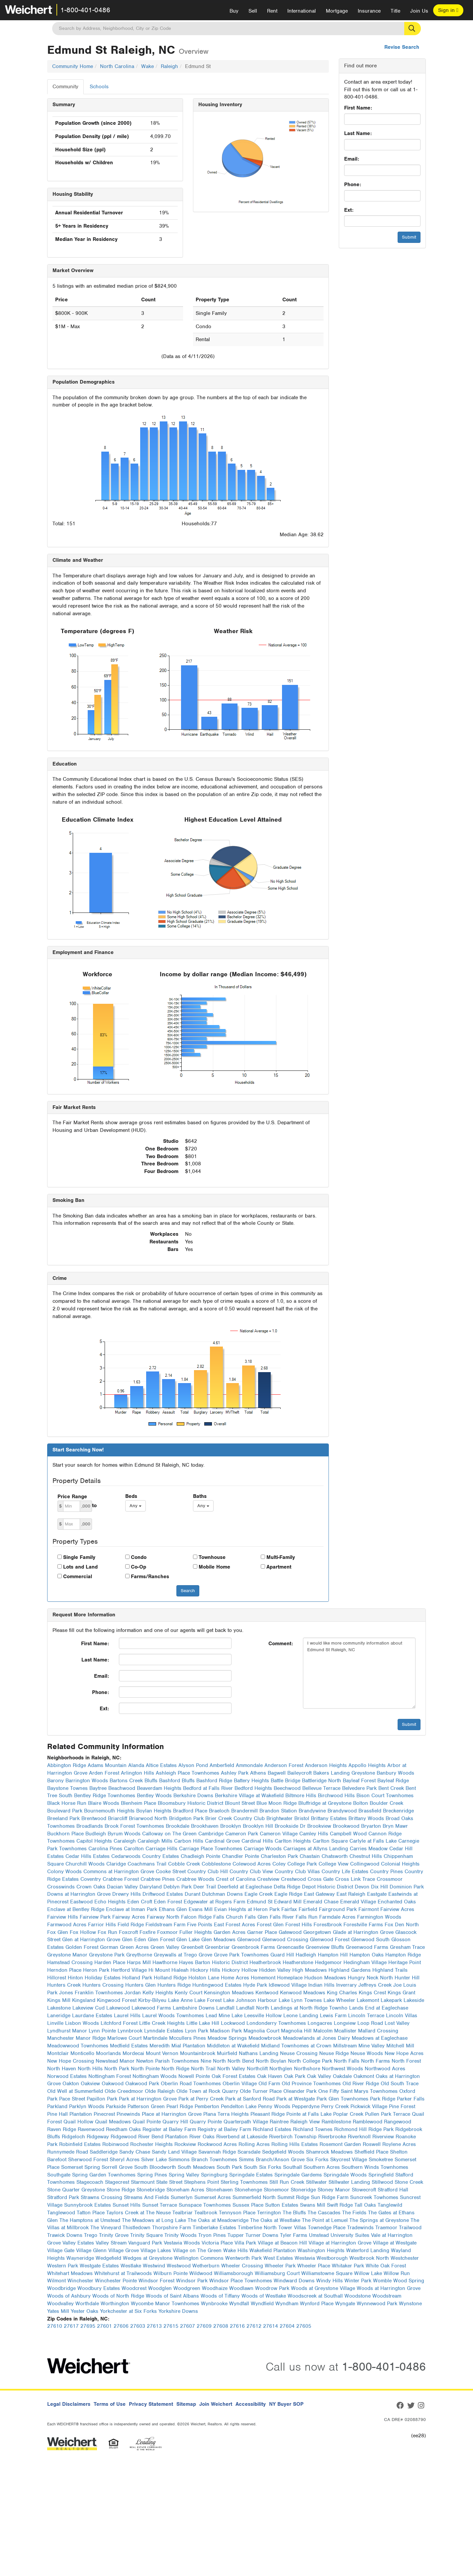  Describe the element at coordinates (407, 1886) in the screenshot. I see `Dominion Park` at that location.